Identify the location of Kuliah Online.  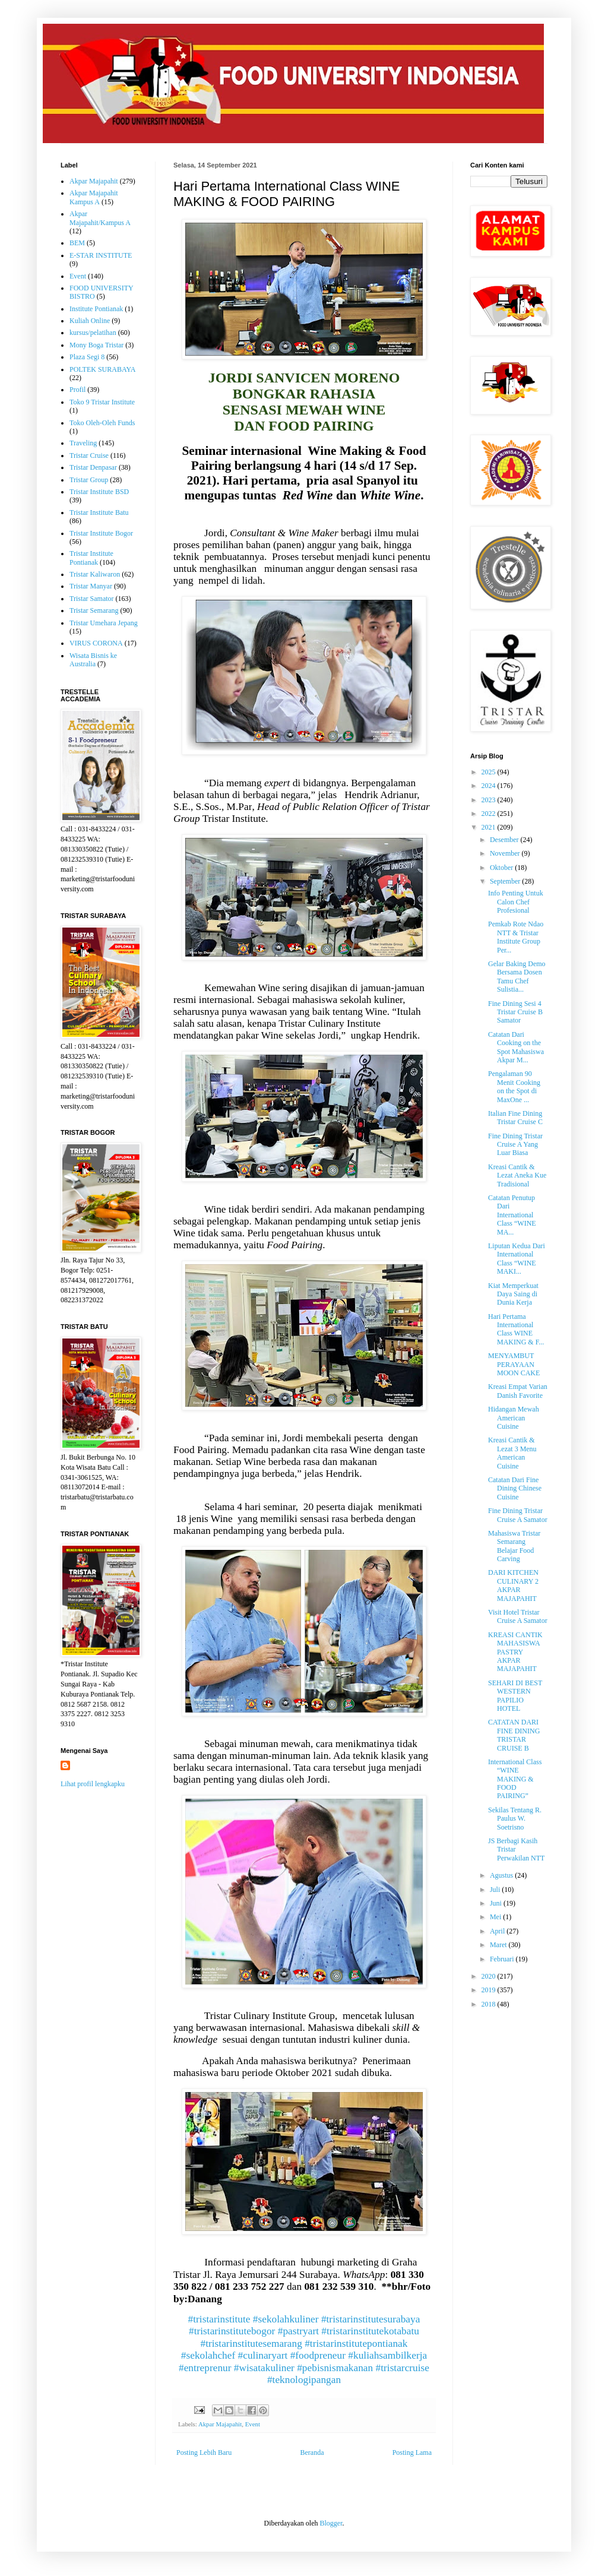
(89, 321).